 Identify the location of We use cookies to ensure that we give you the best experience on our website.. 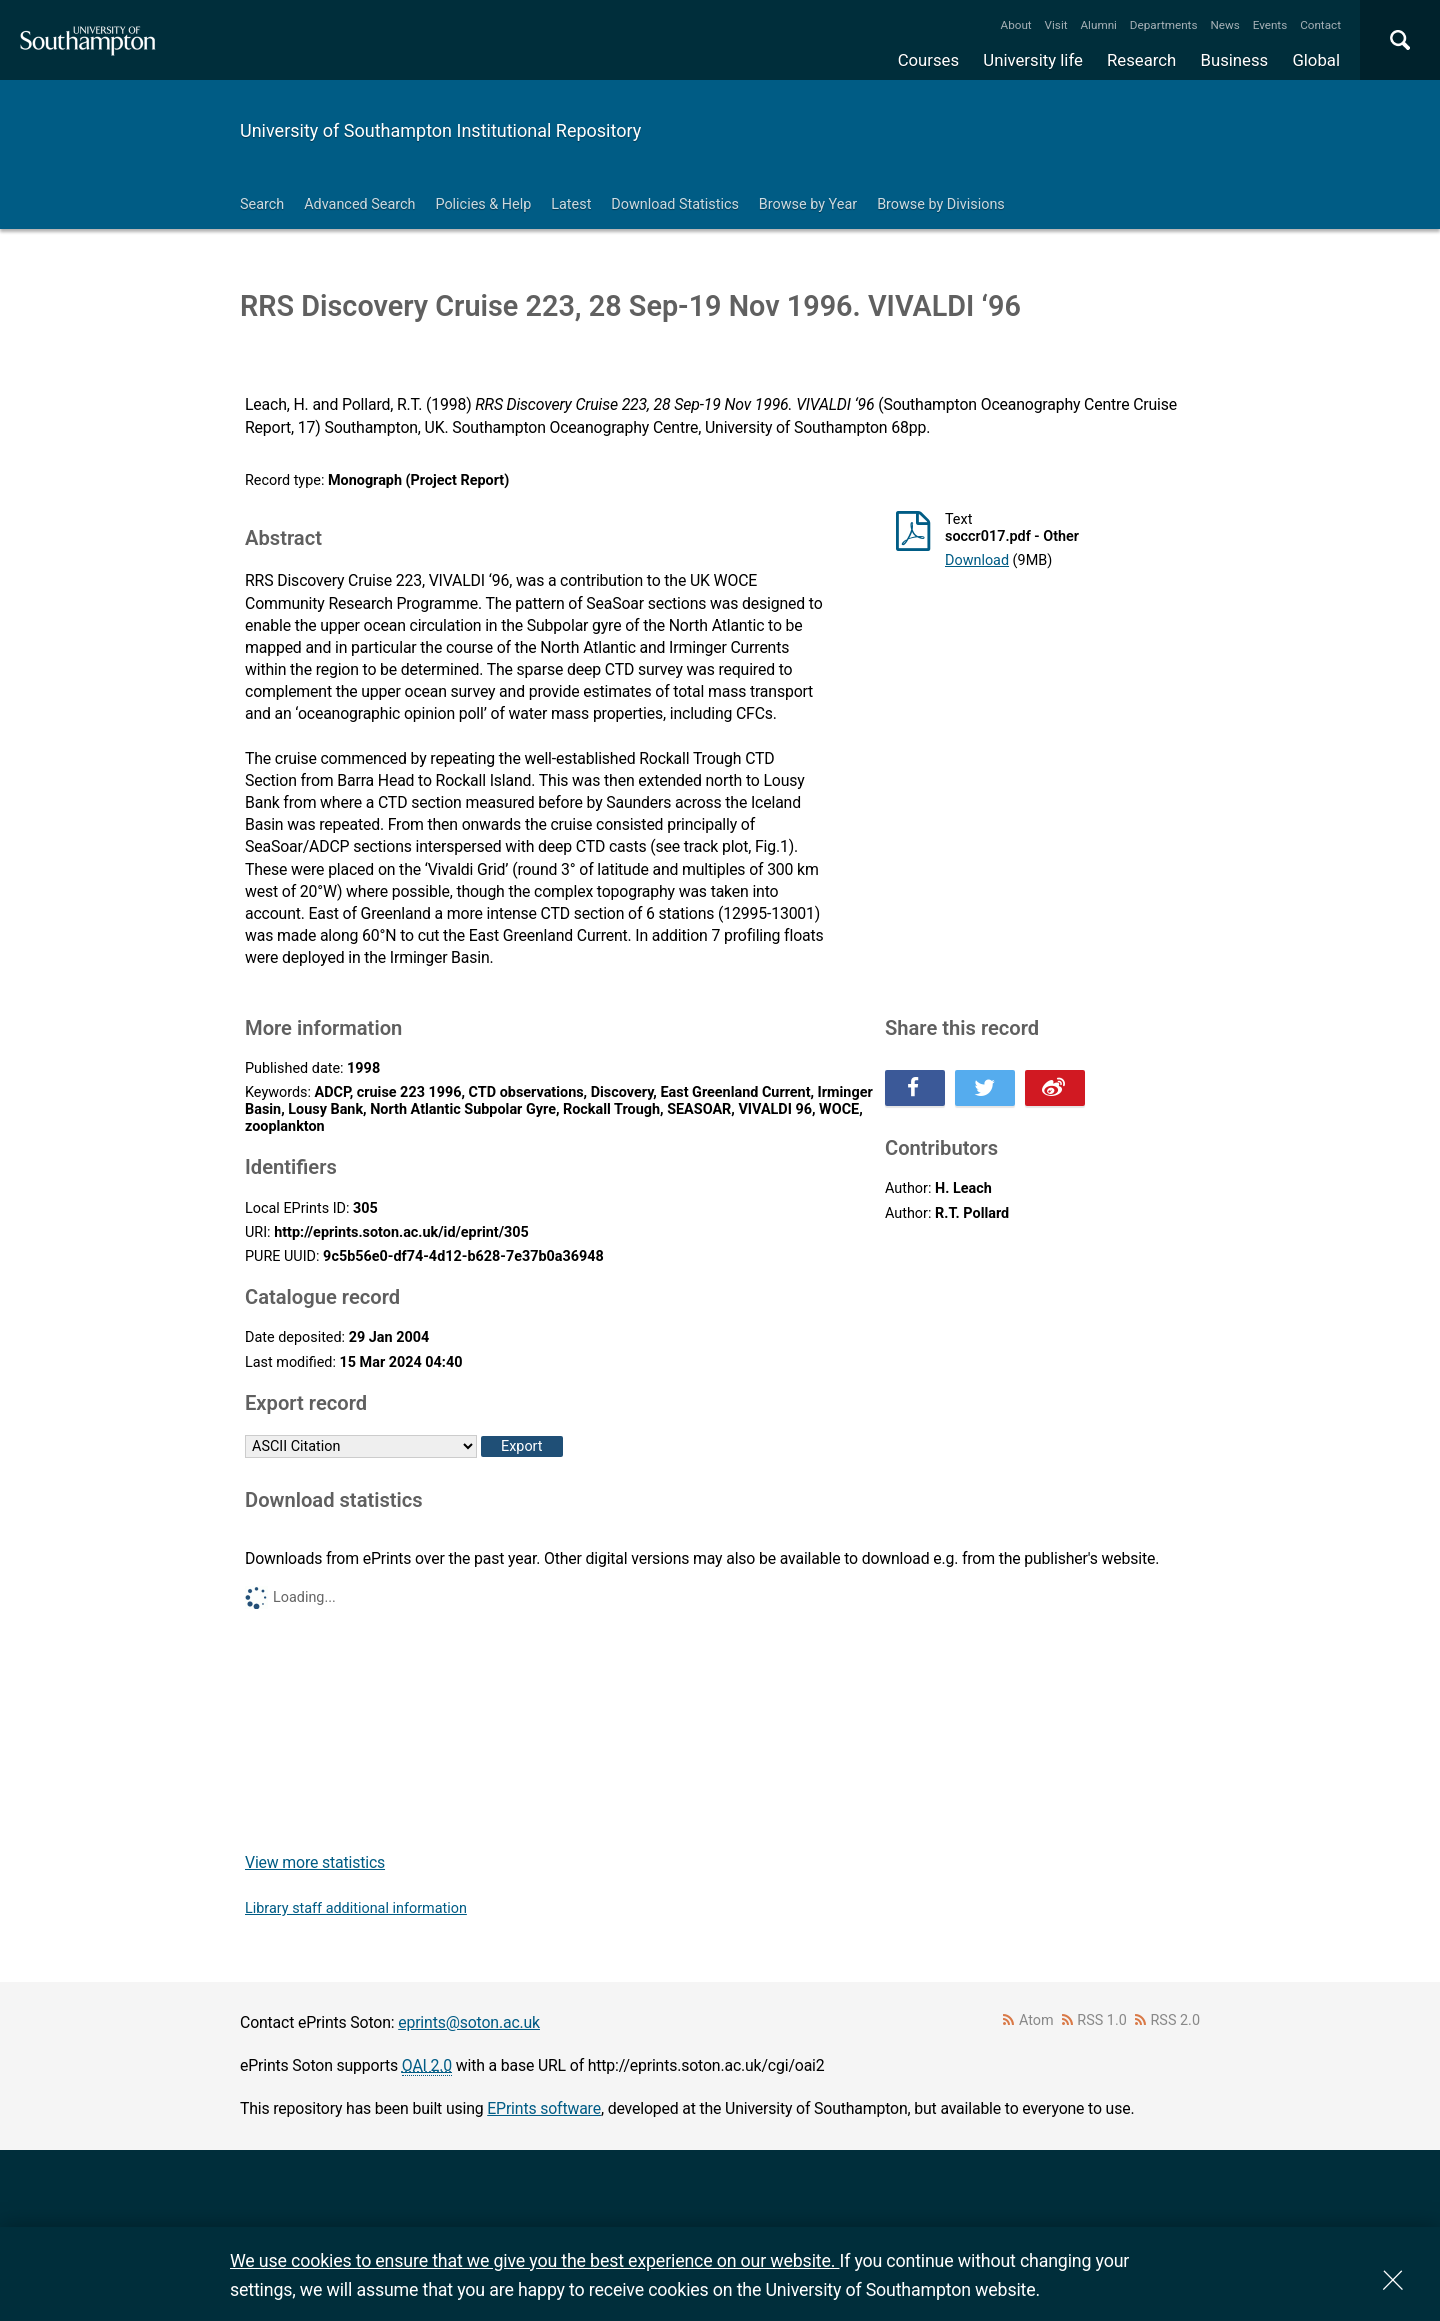
(534, 2260).